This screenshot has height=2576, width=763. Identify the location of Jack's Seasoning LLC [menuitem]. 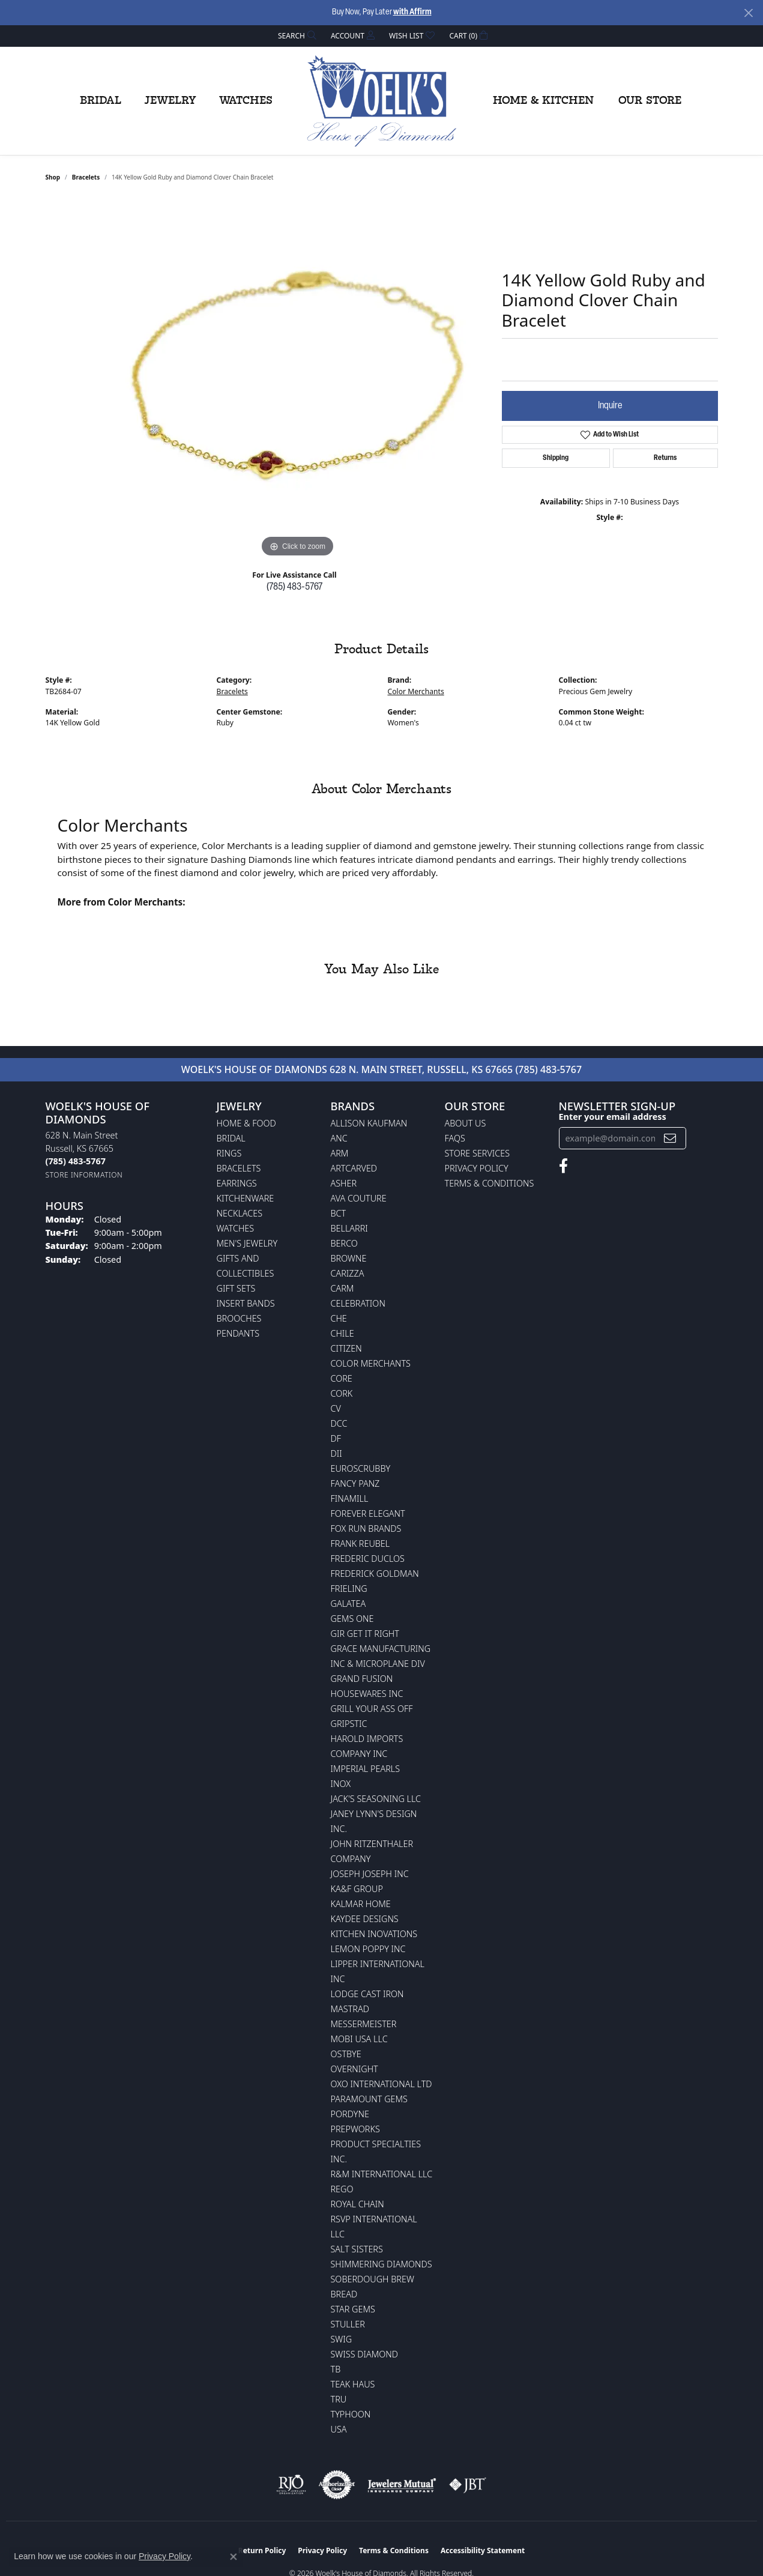
(376, 1798).